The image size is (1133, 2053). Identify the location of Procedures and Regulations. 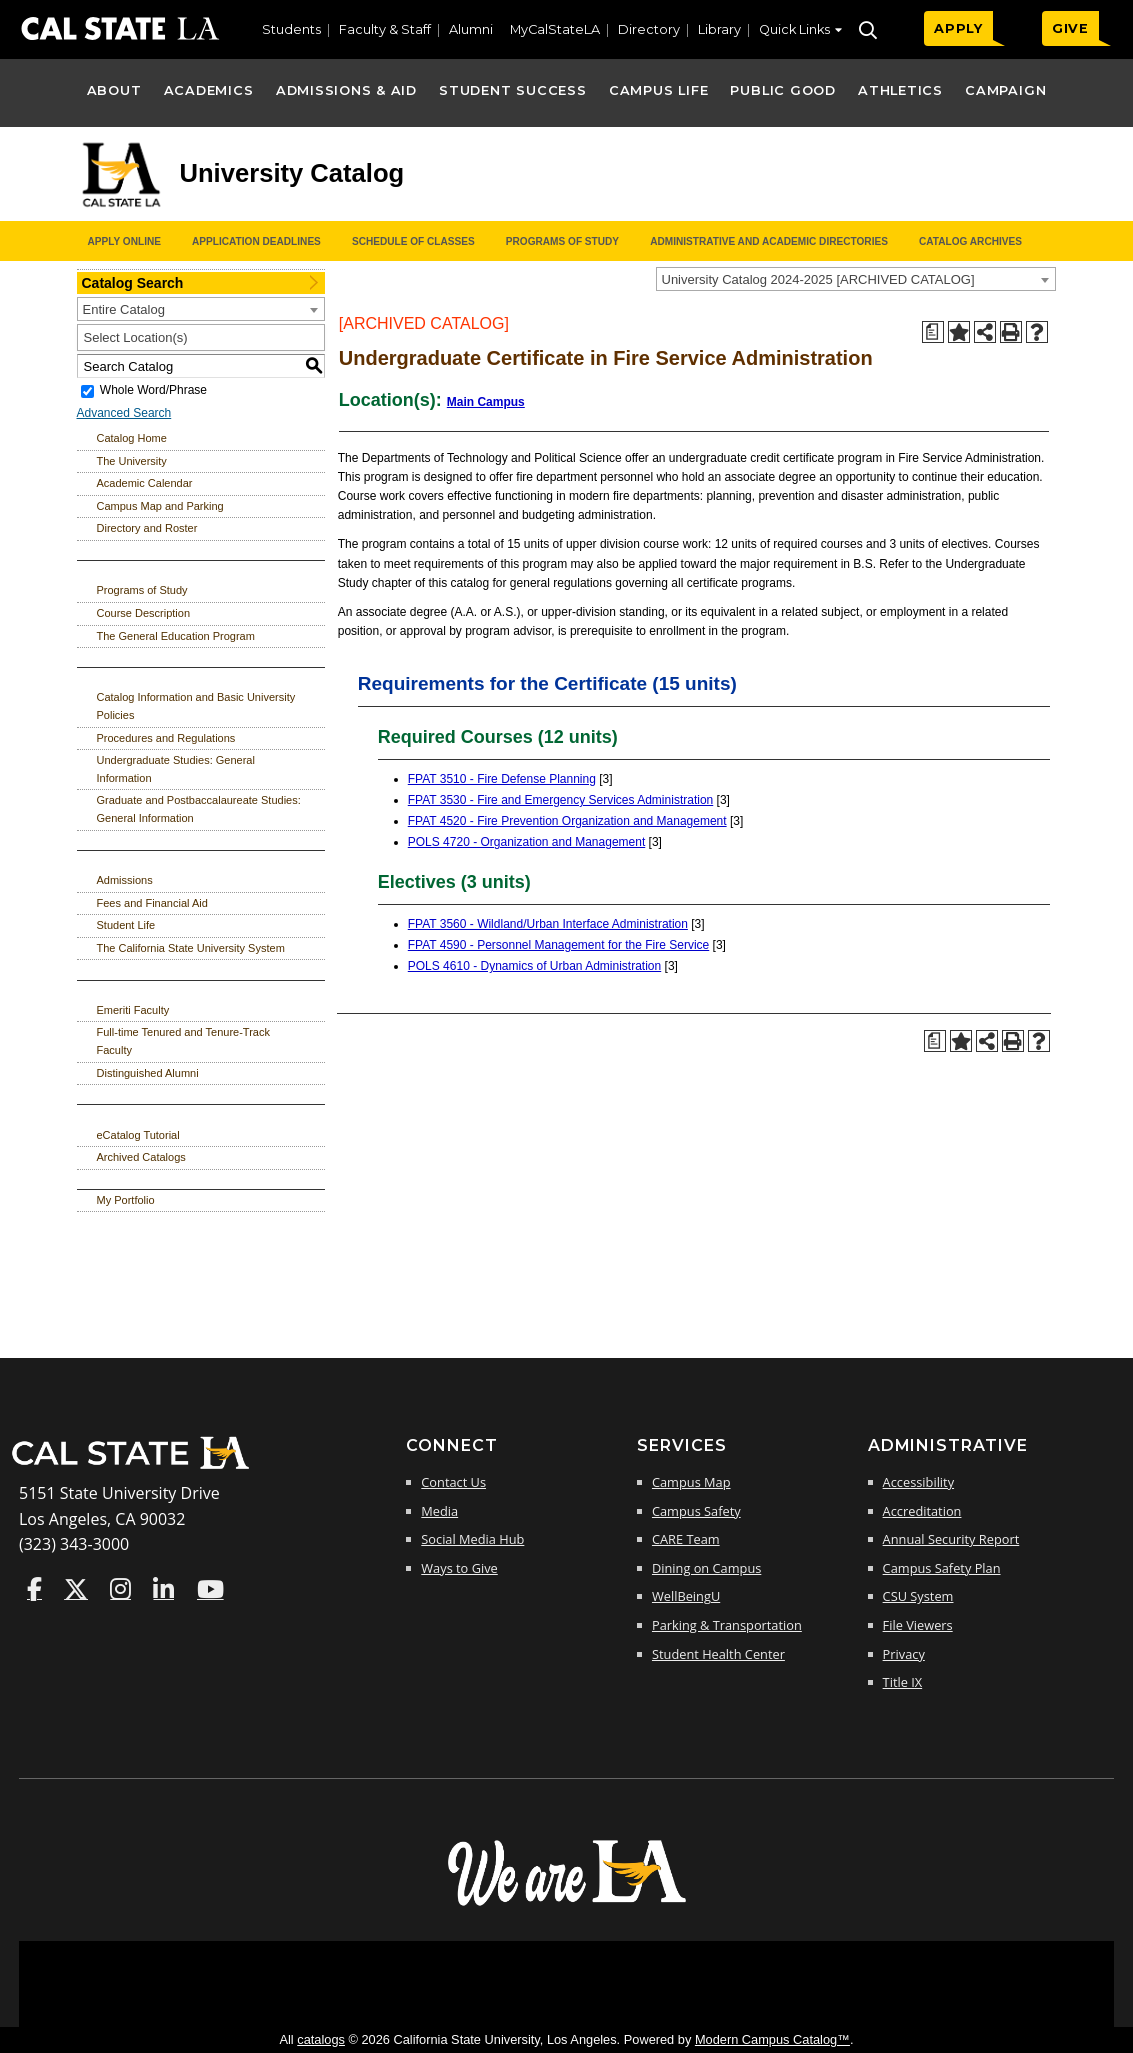
(166, 738).